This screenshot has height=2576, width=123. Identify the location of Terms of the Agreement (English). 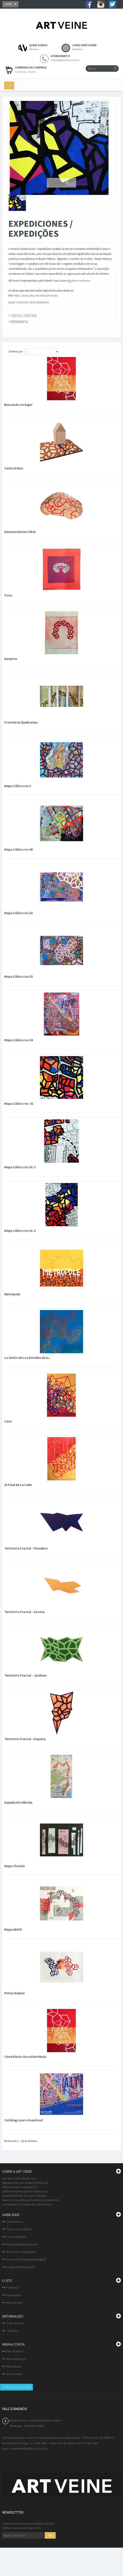
(26, 2259).